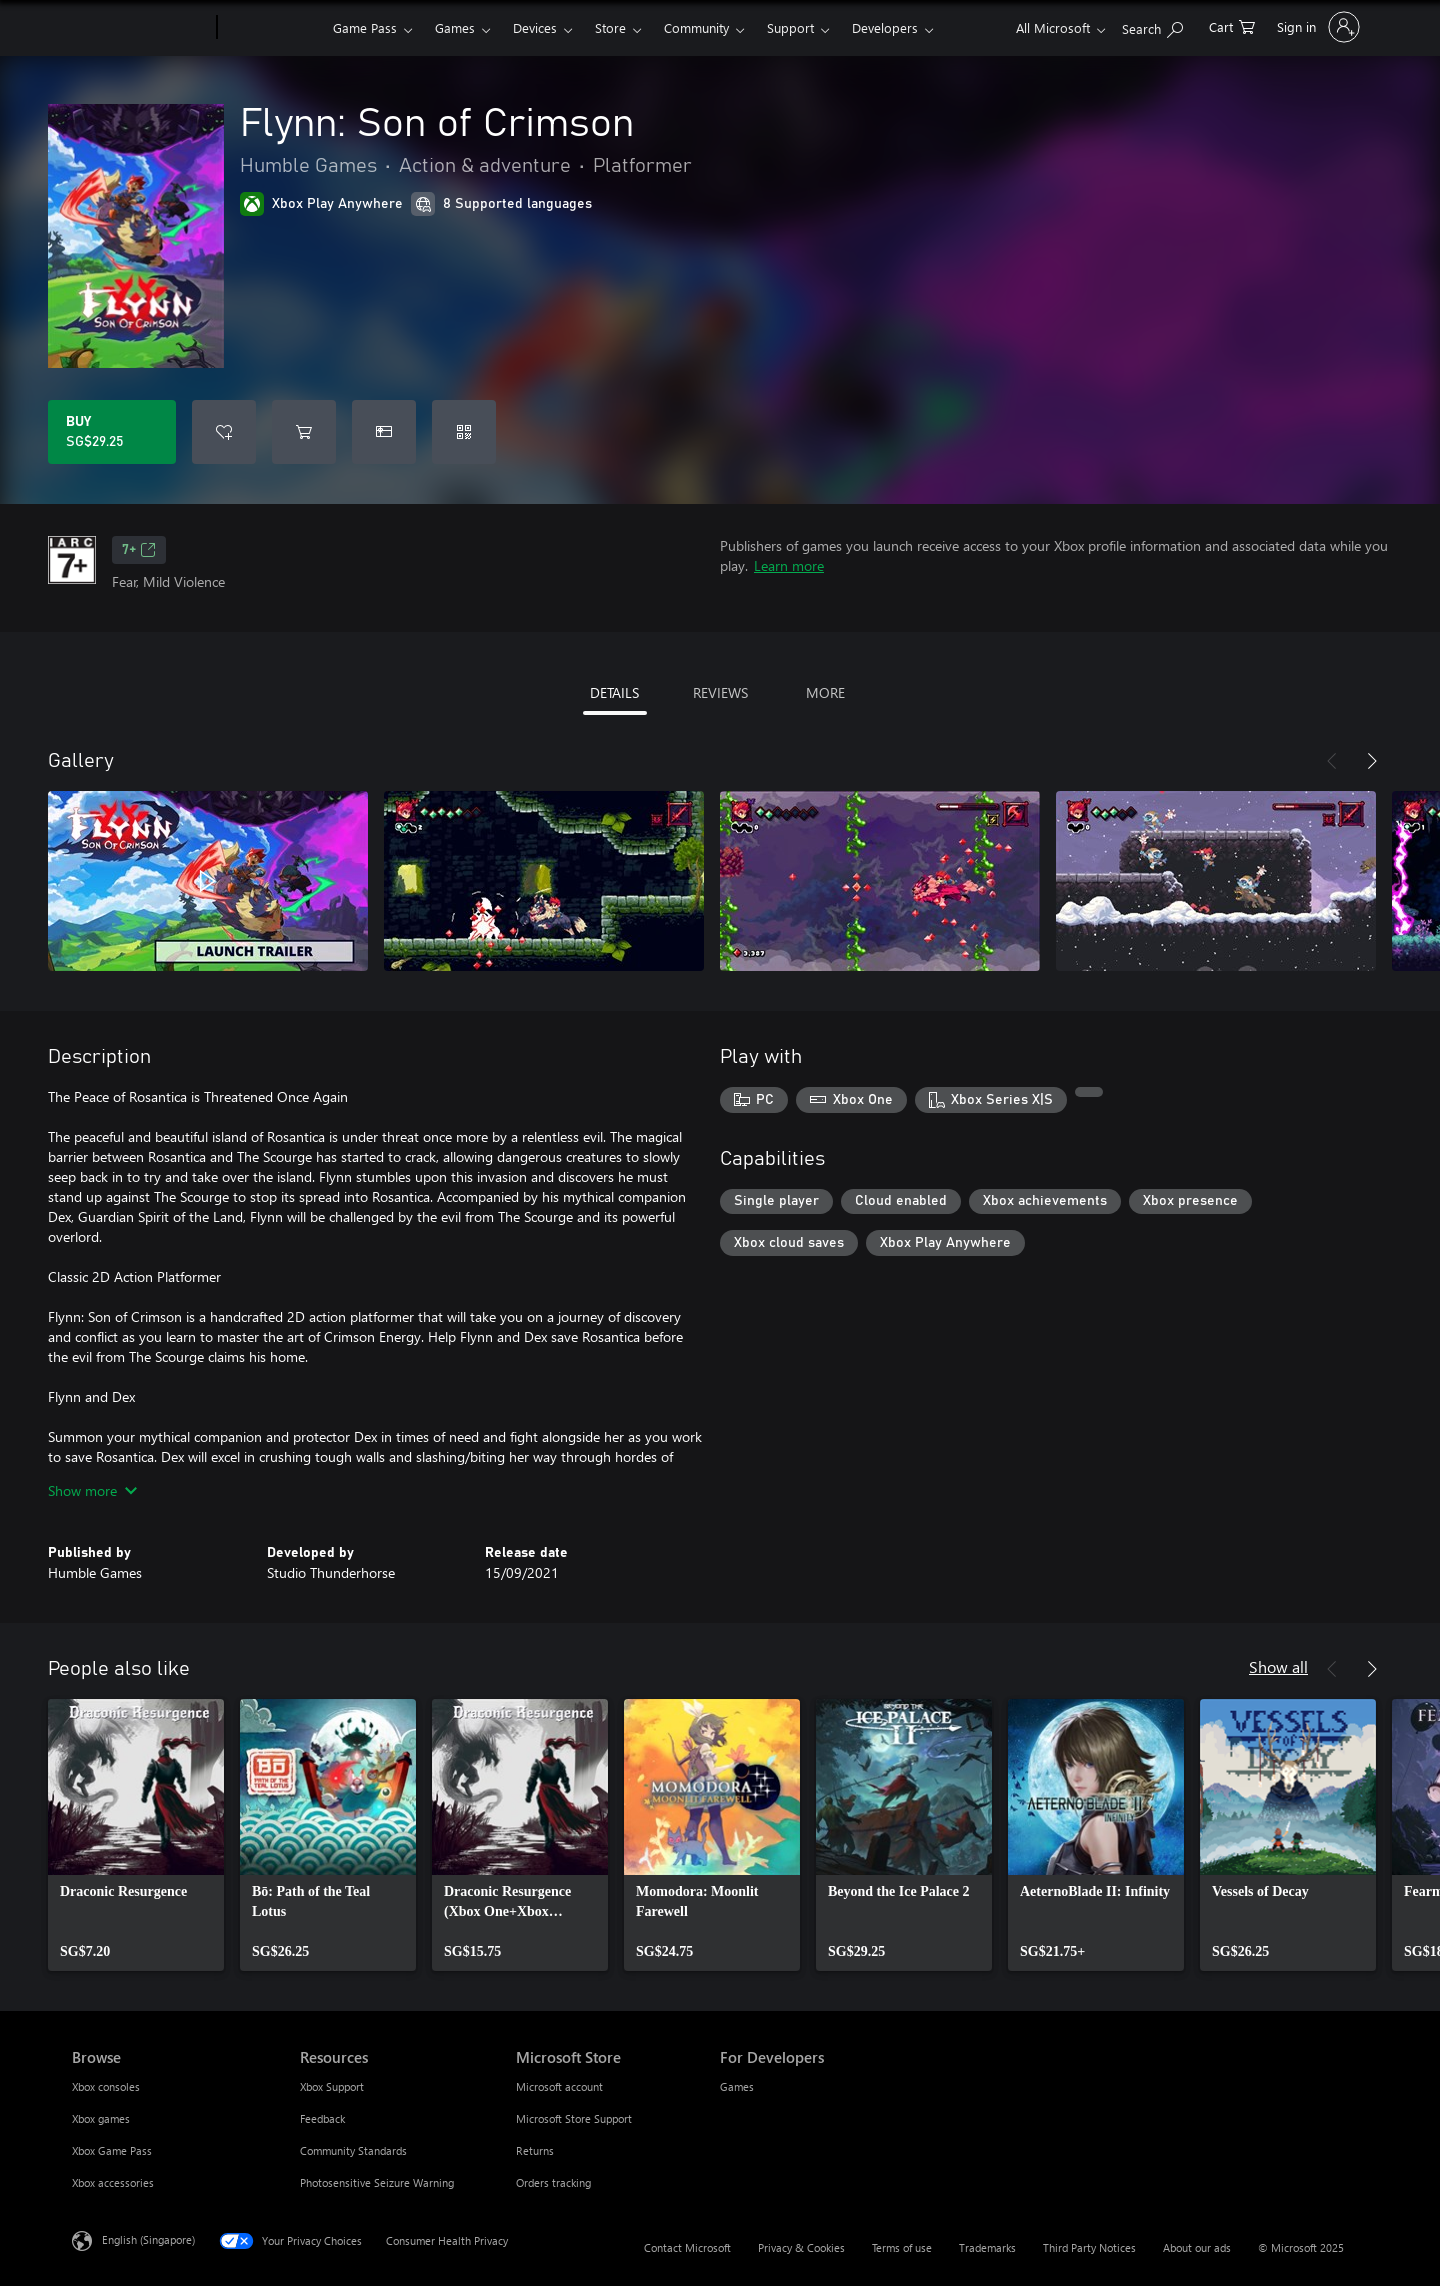  Describe the element at coordinates (136, 1835) in the screenshot. I see `[link]` at that location.